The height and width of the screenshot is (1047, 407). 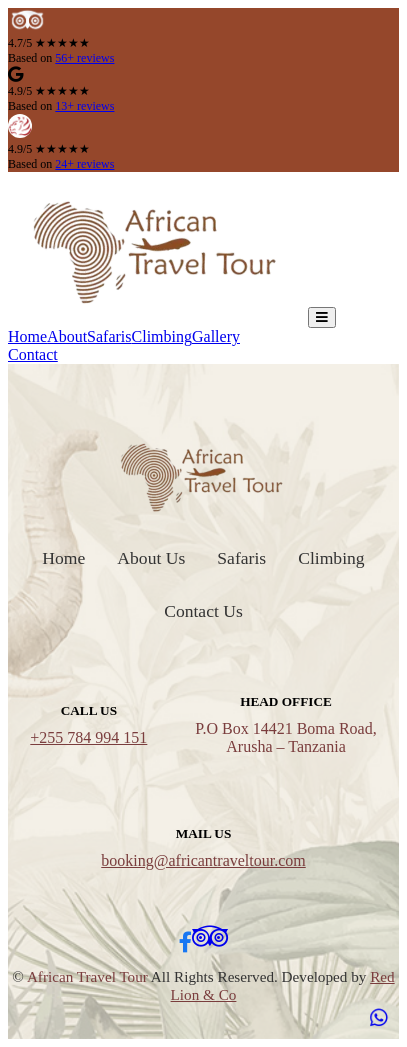 I want to click on Home, so click(x=27, y=336).